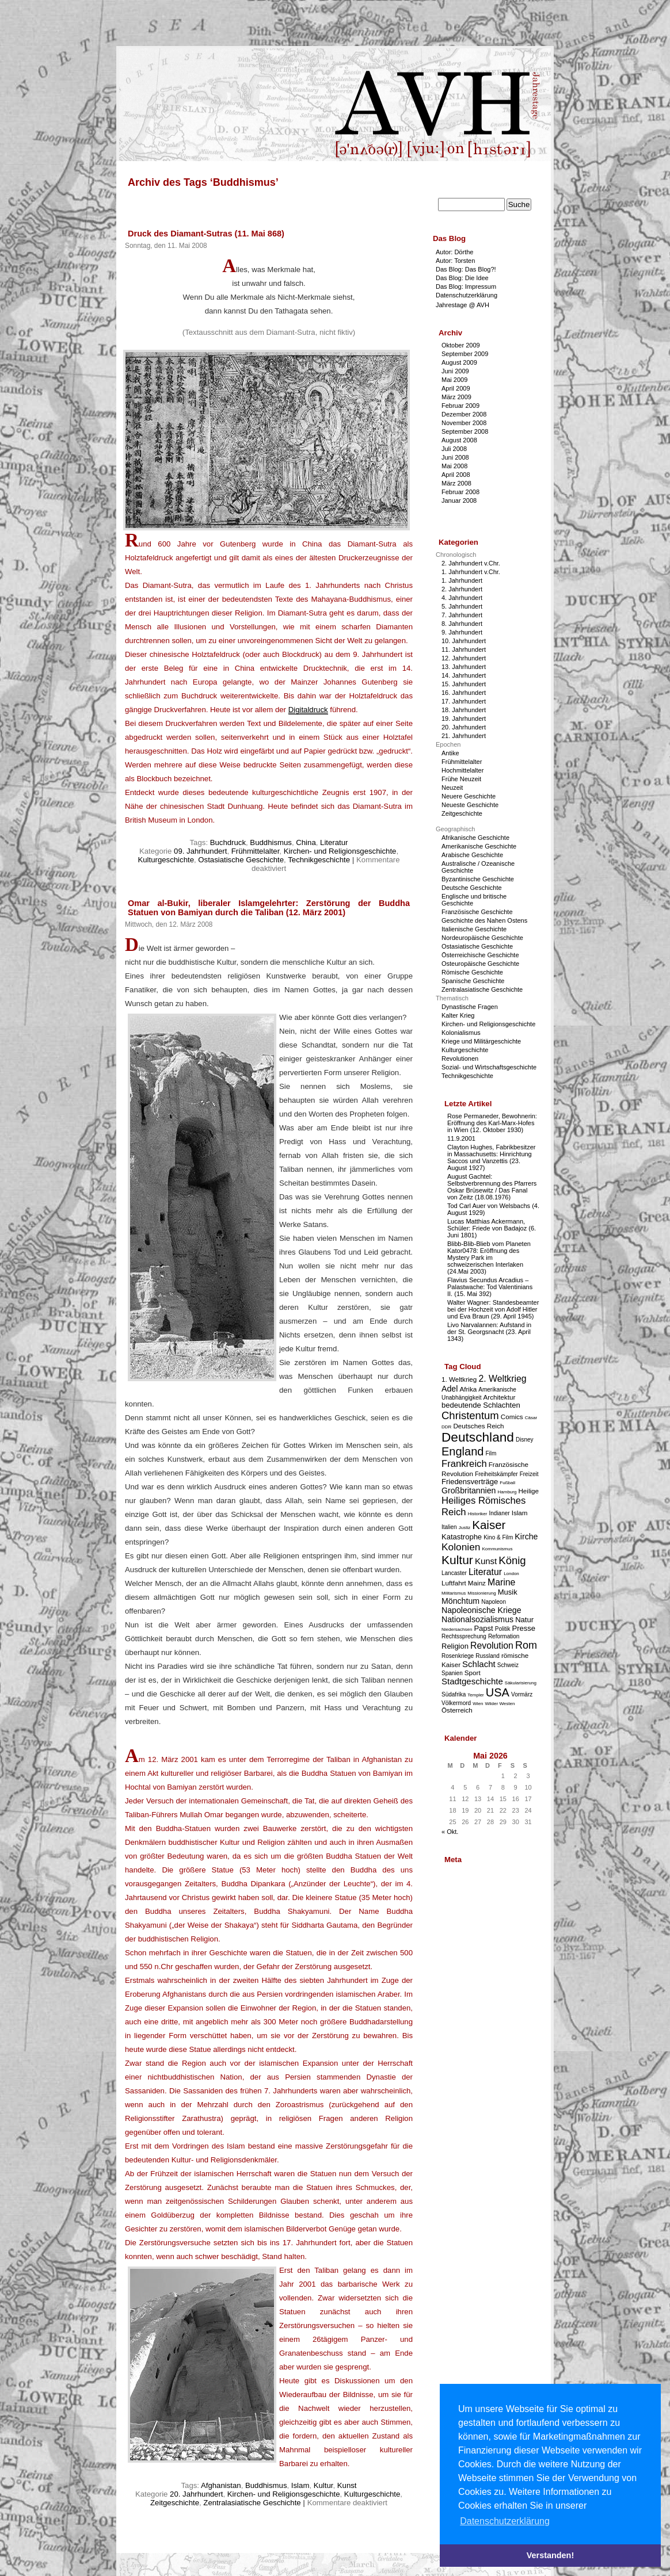 The image size is (670, 2576). I want to click on September 2009, so click(464, 353).